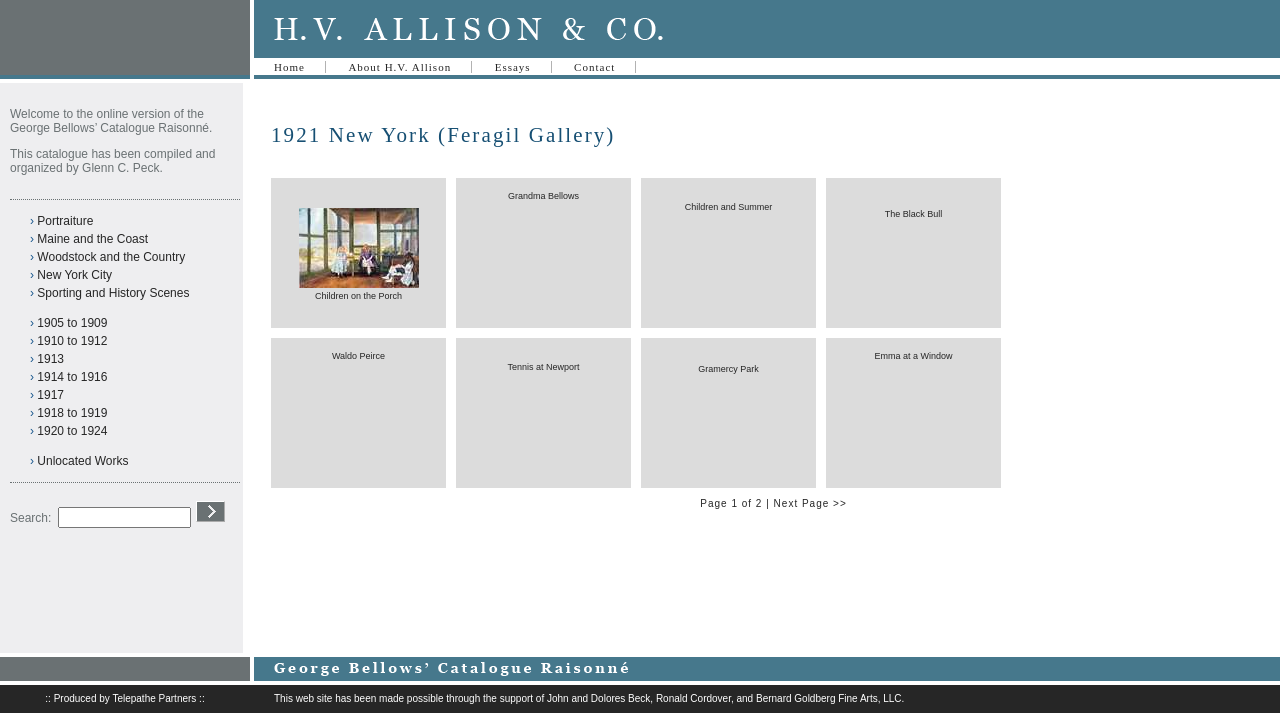 The image size is (1280, 720). I want to click on Essays, so click(513, 67).